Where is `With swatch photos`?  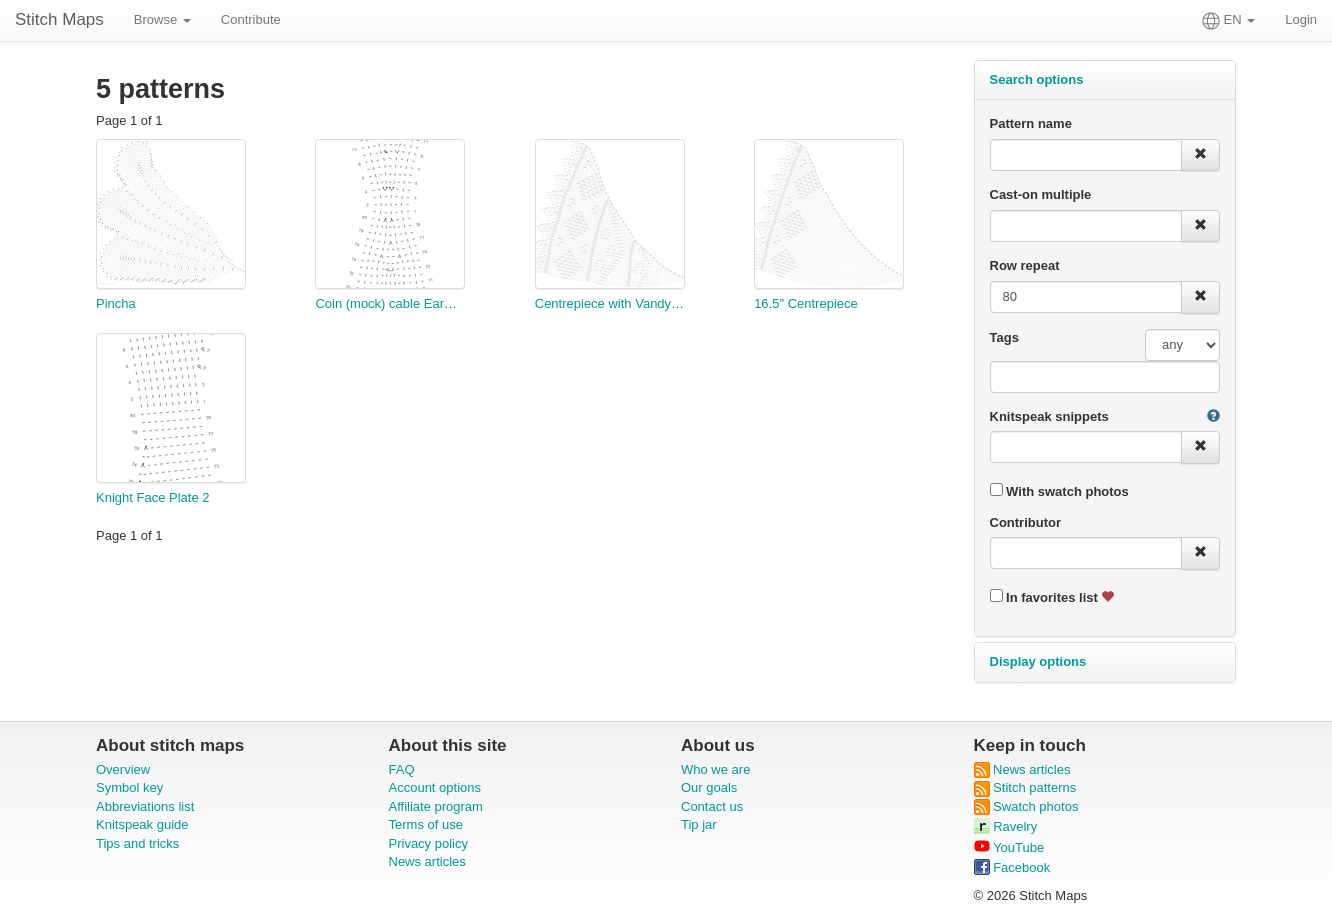
With swatch photos is located at coordinates (1059, 491).